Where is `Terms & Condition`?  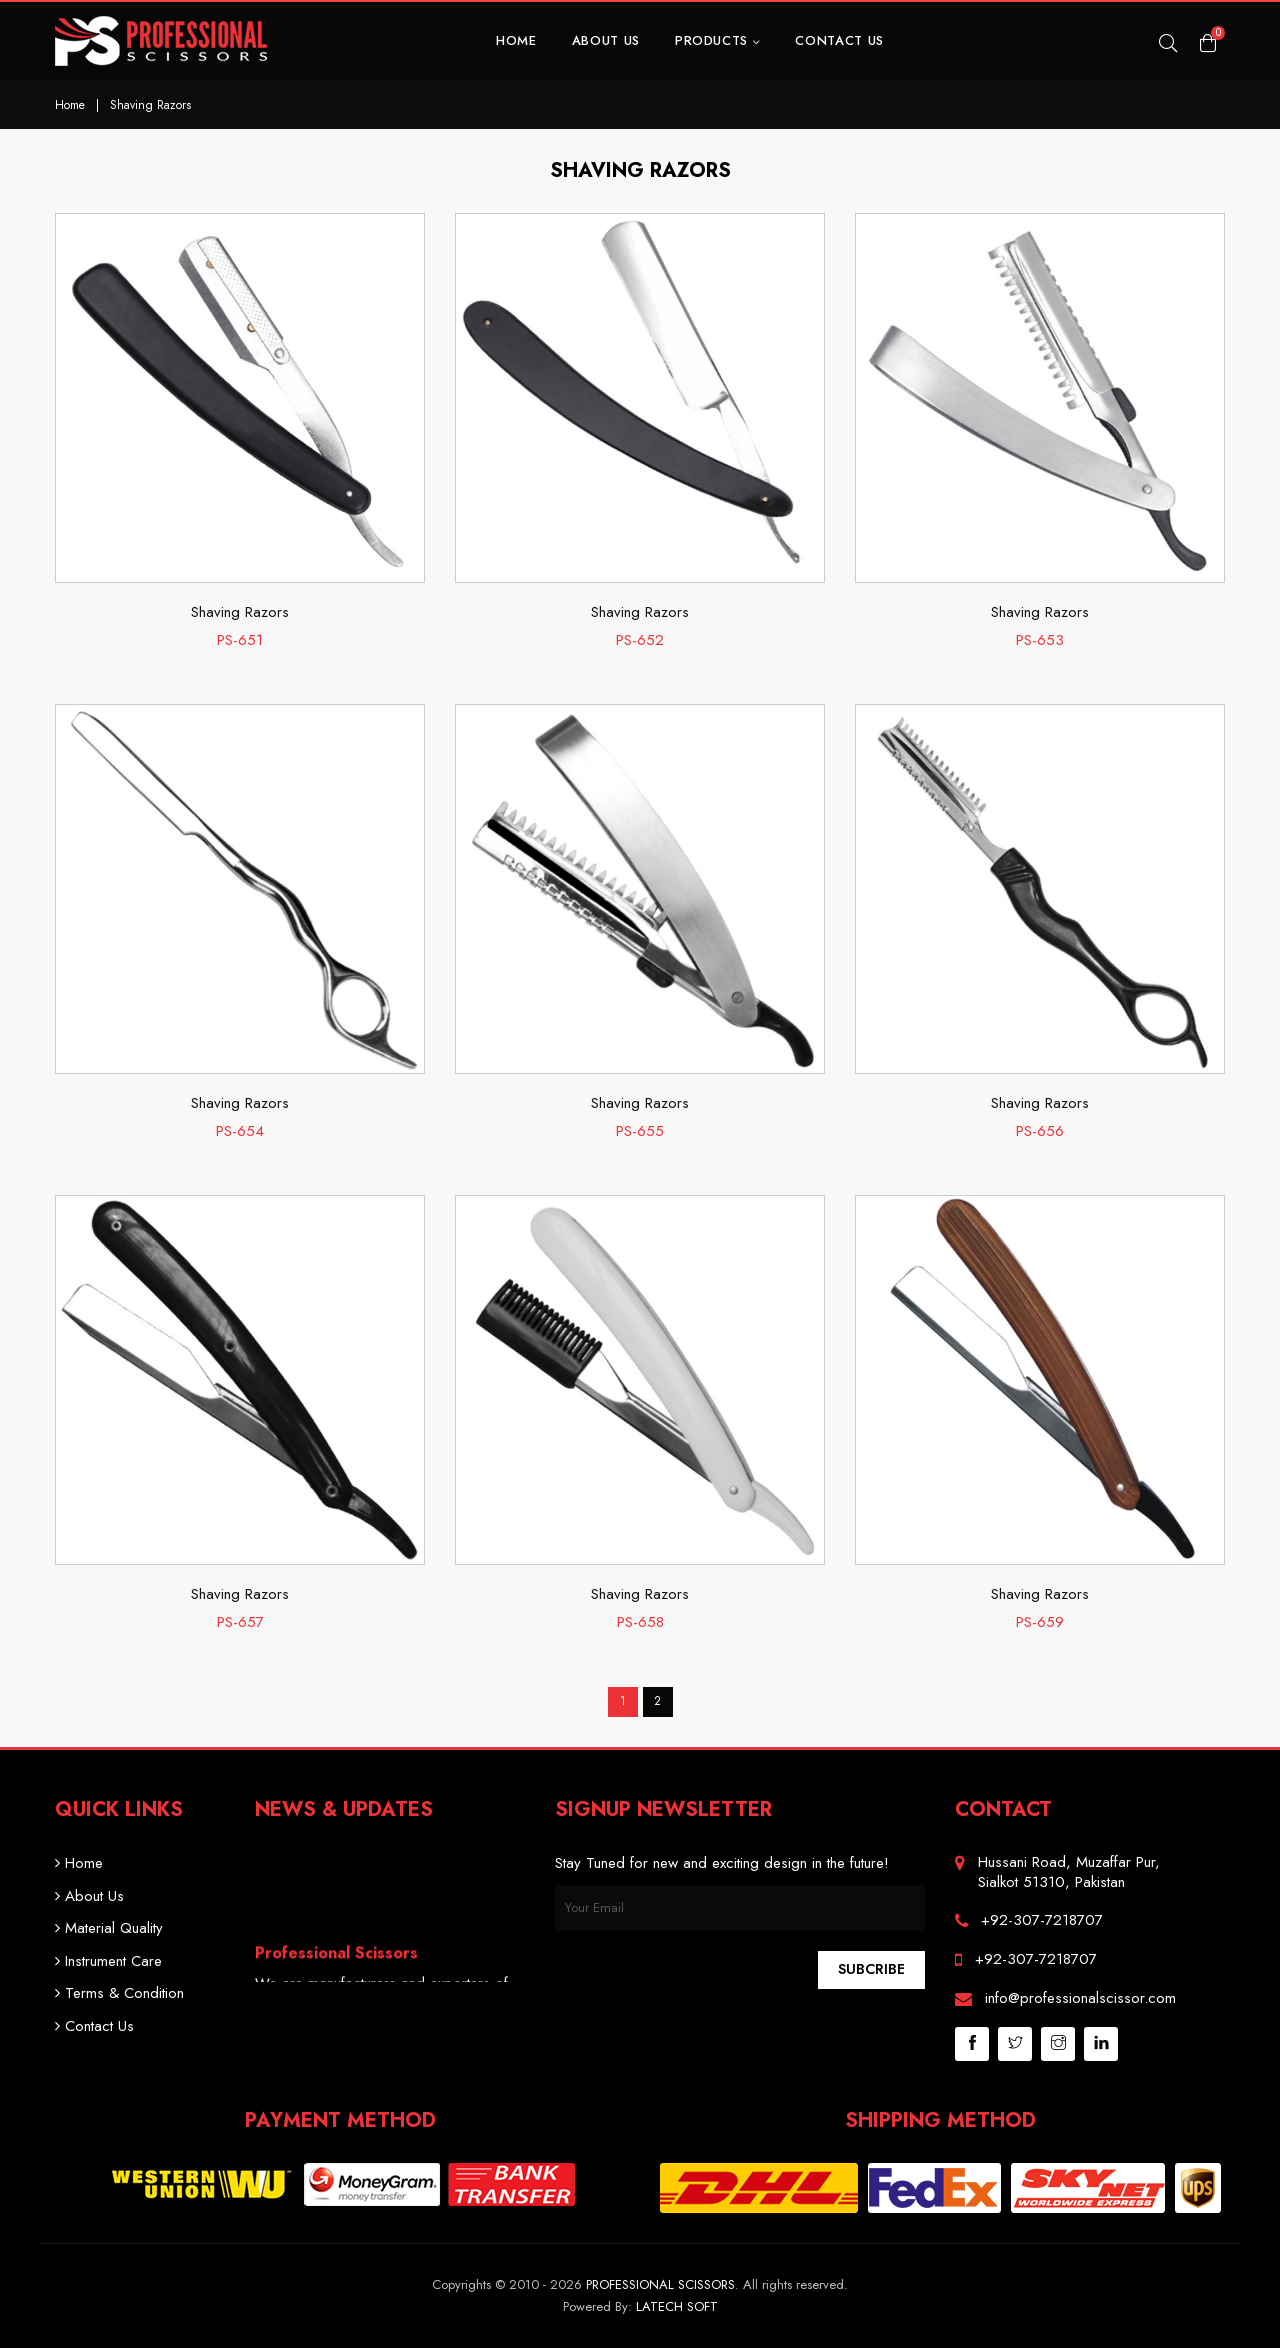
Terms & Condition is located at coordinates (119, 1993).